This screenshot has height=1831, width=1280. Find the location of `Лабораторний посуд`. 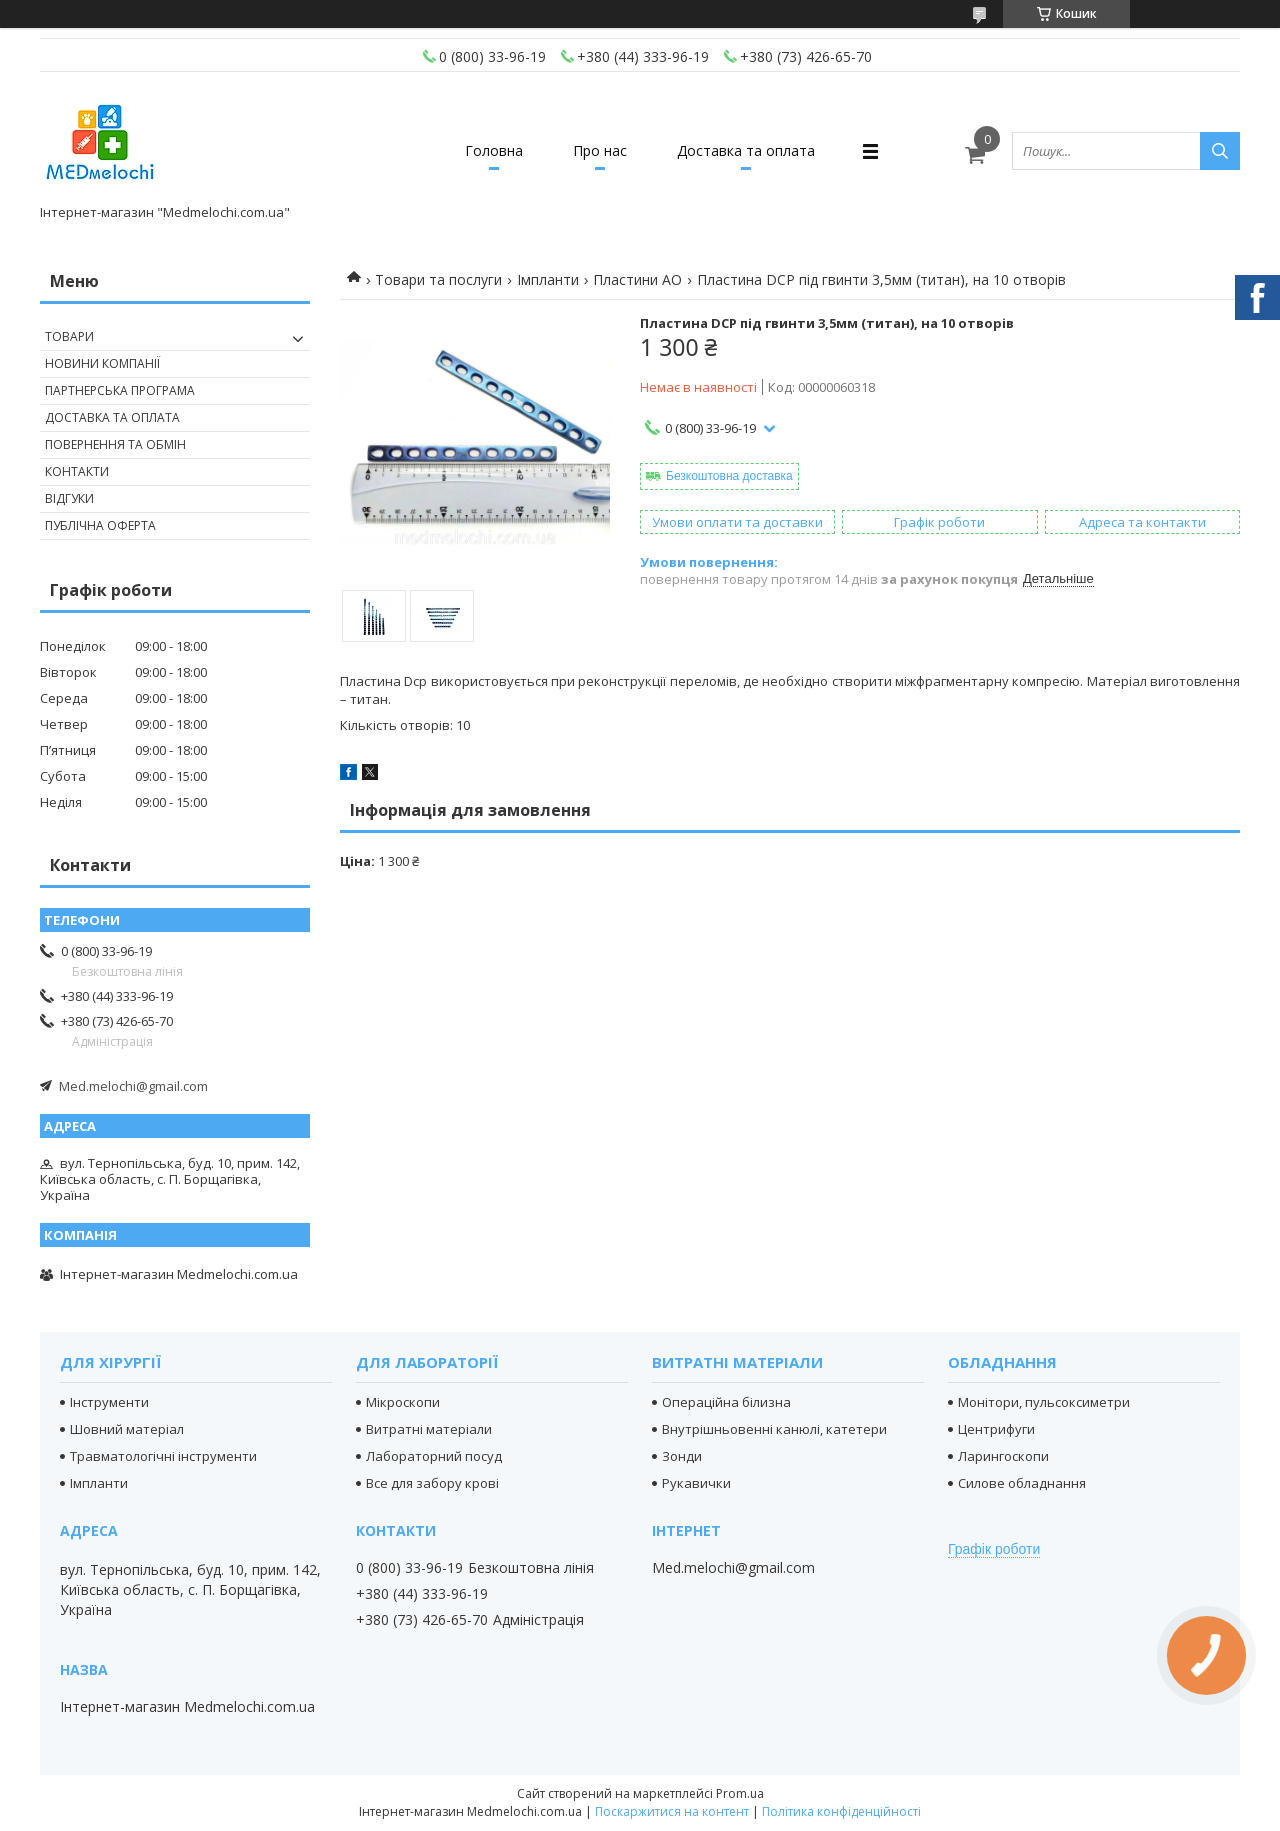

Лабораторний посуд is located at coordinates (434, 1456).